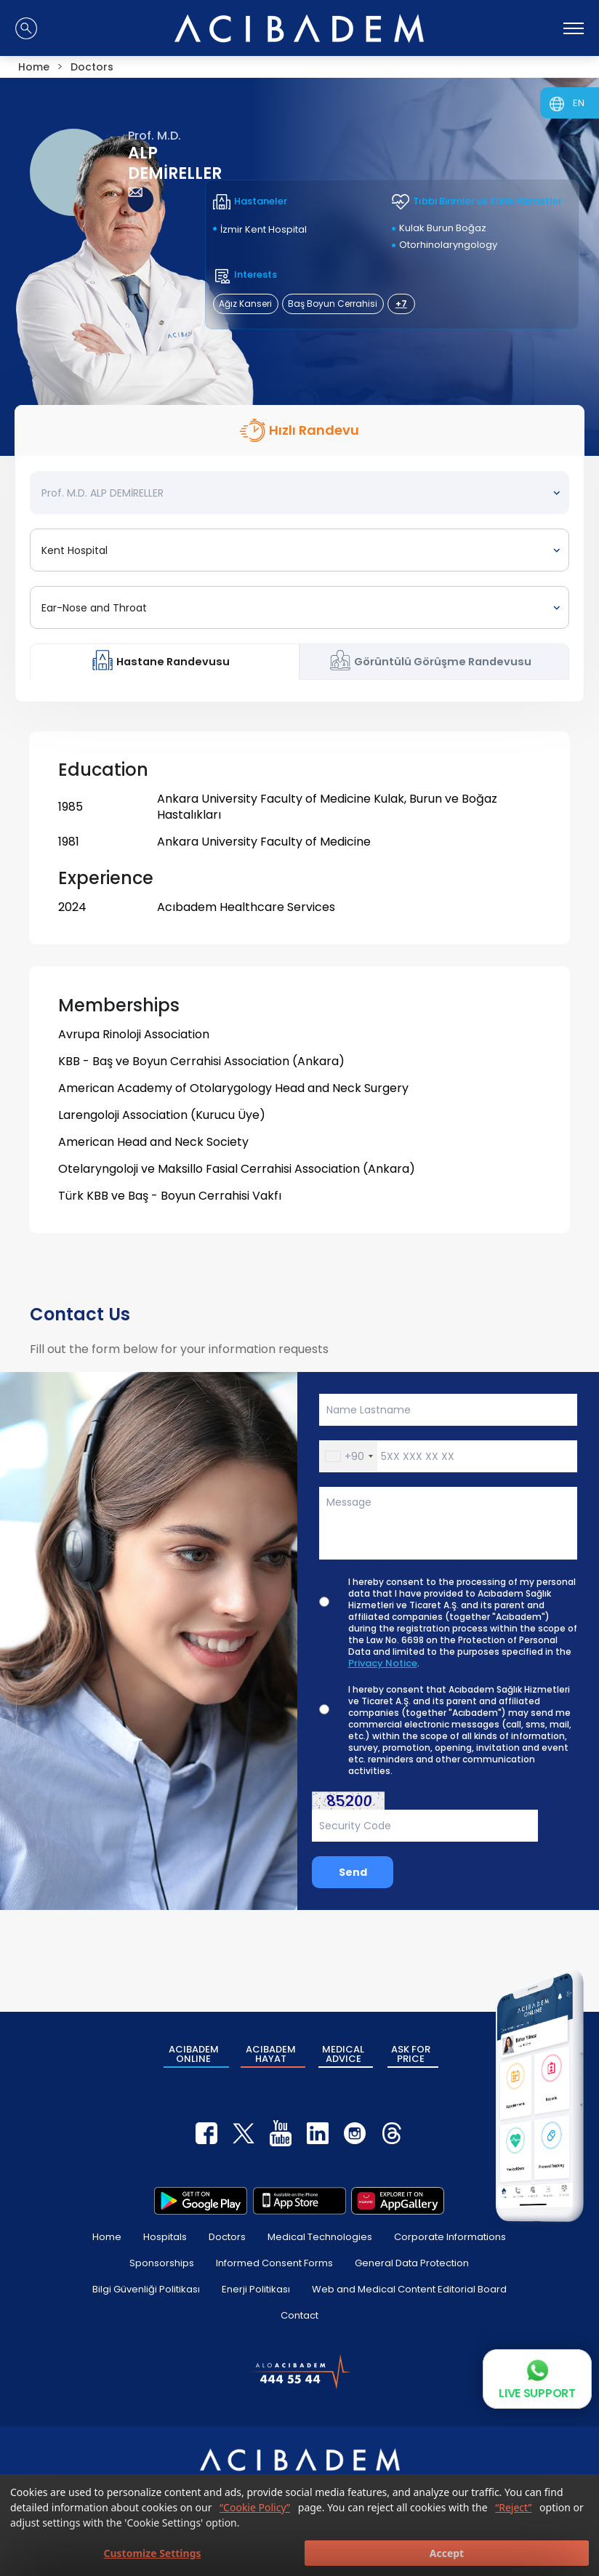 This screenshot has width=599, height=2576. I want to click on Informed Consent Forms, so click(274, 2263).